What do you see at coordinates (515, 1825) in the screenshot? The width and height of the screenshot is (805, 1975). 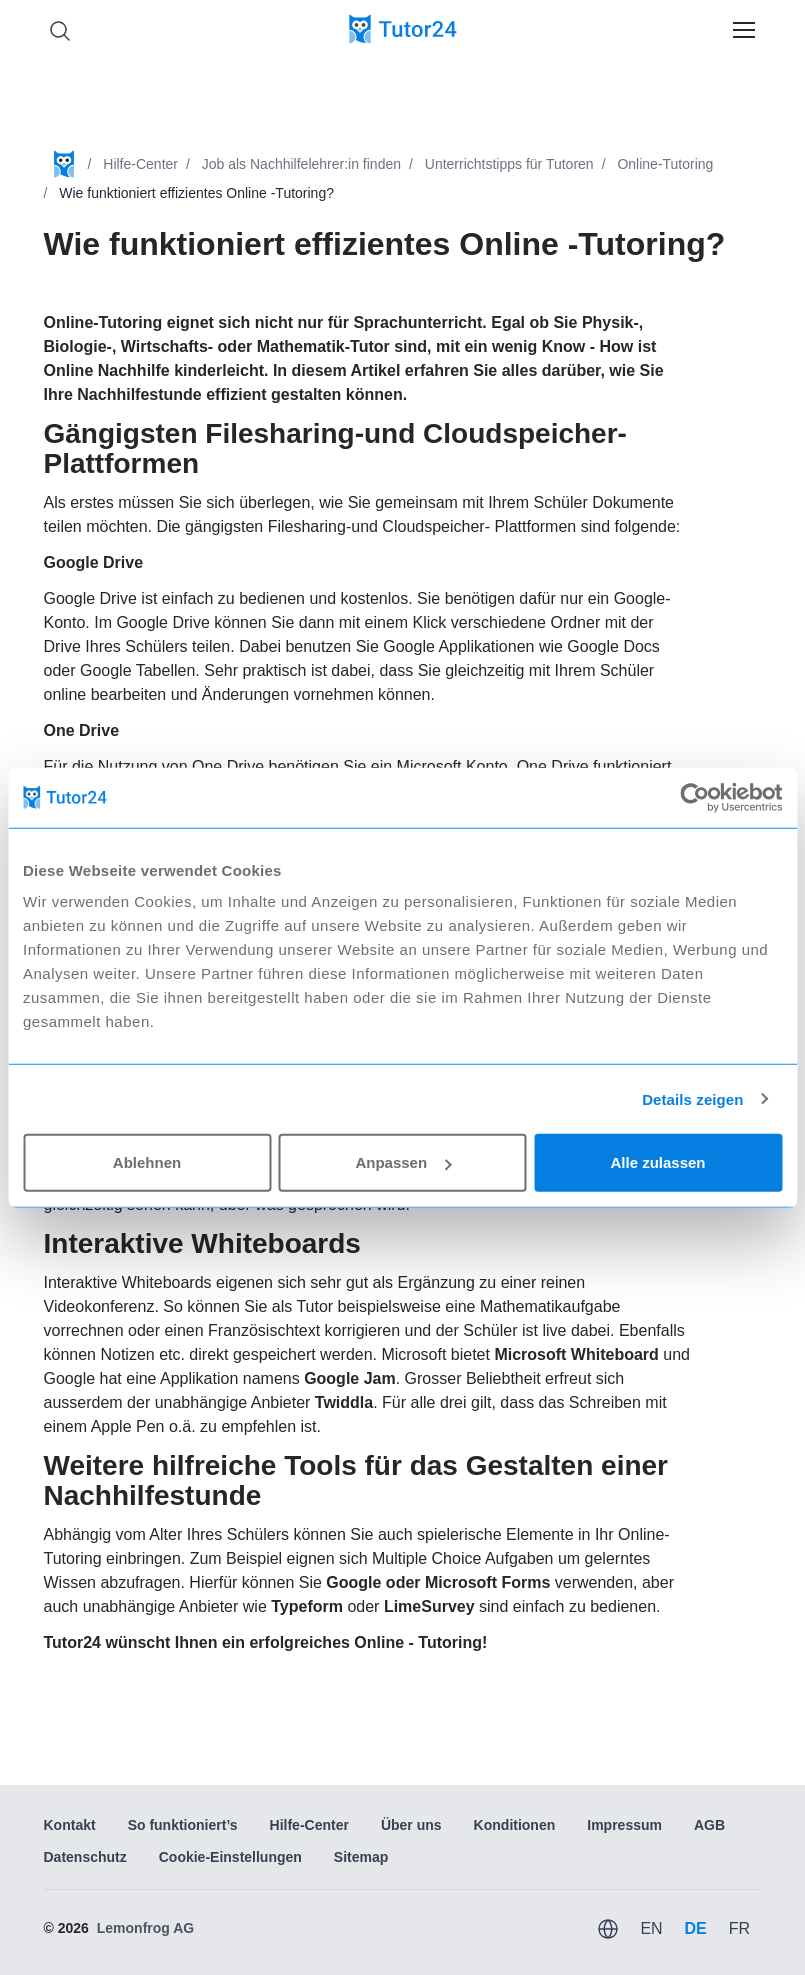 I see `Konditionen` at bounding box center [515, 1825].